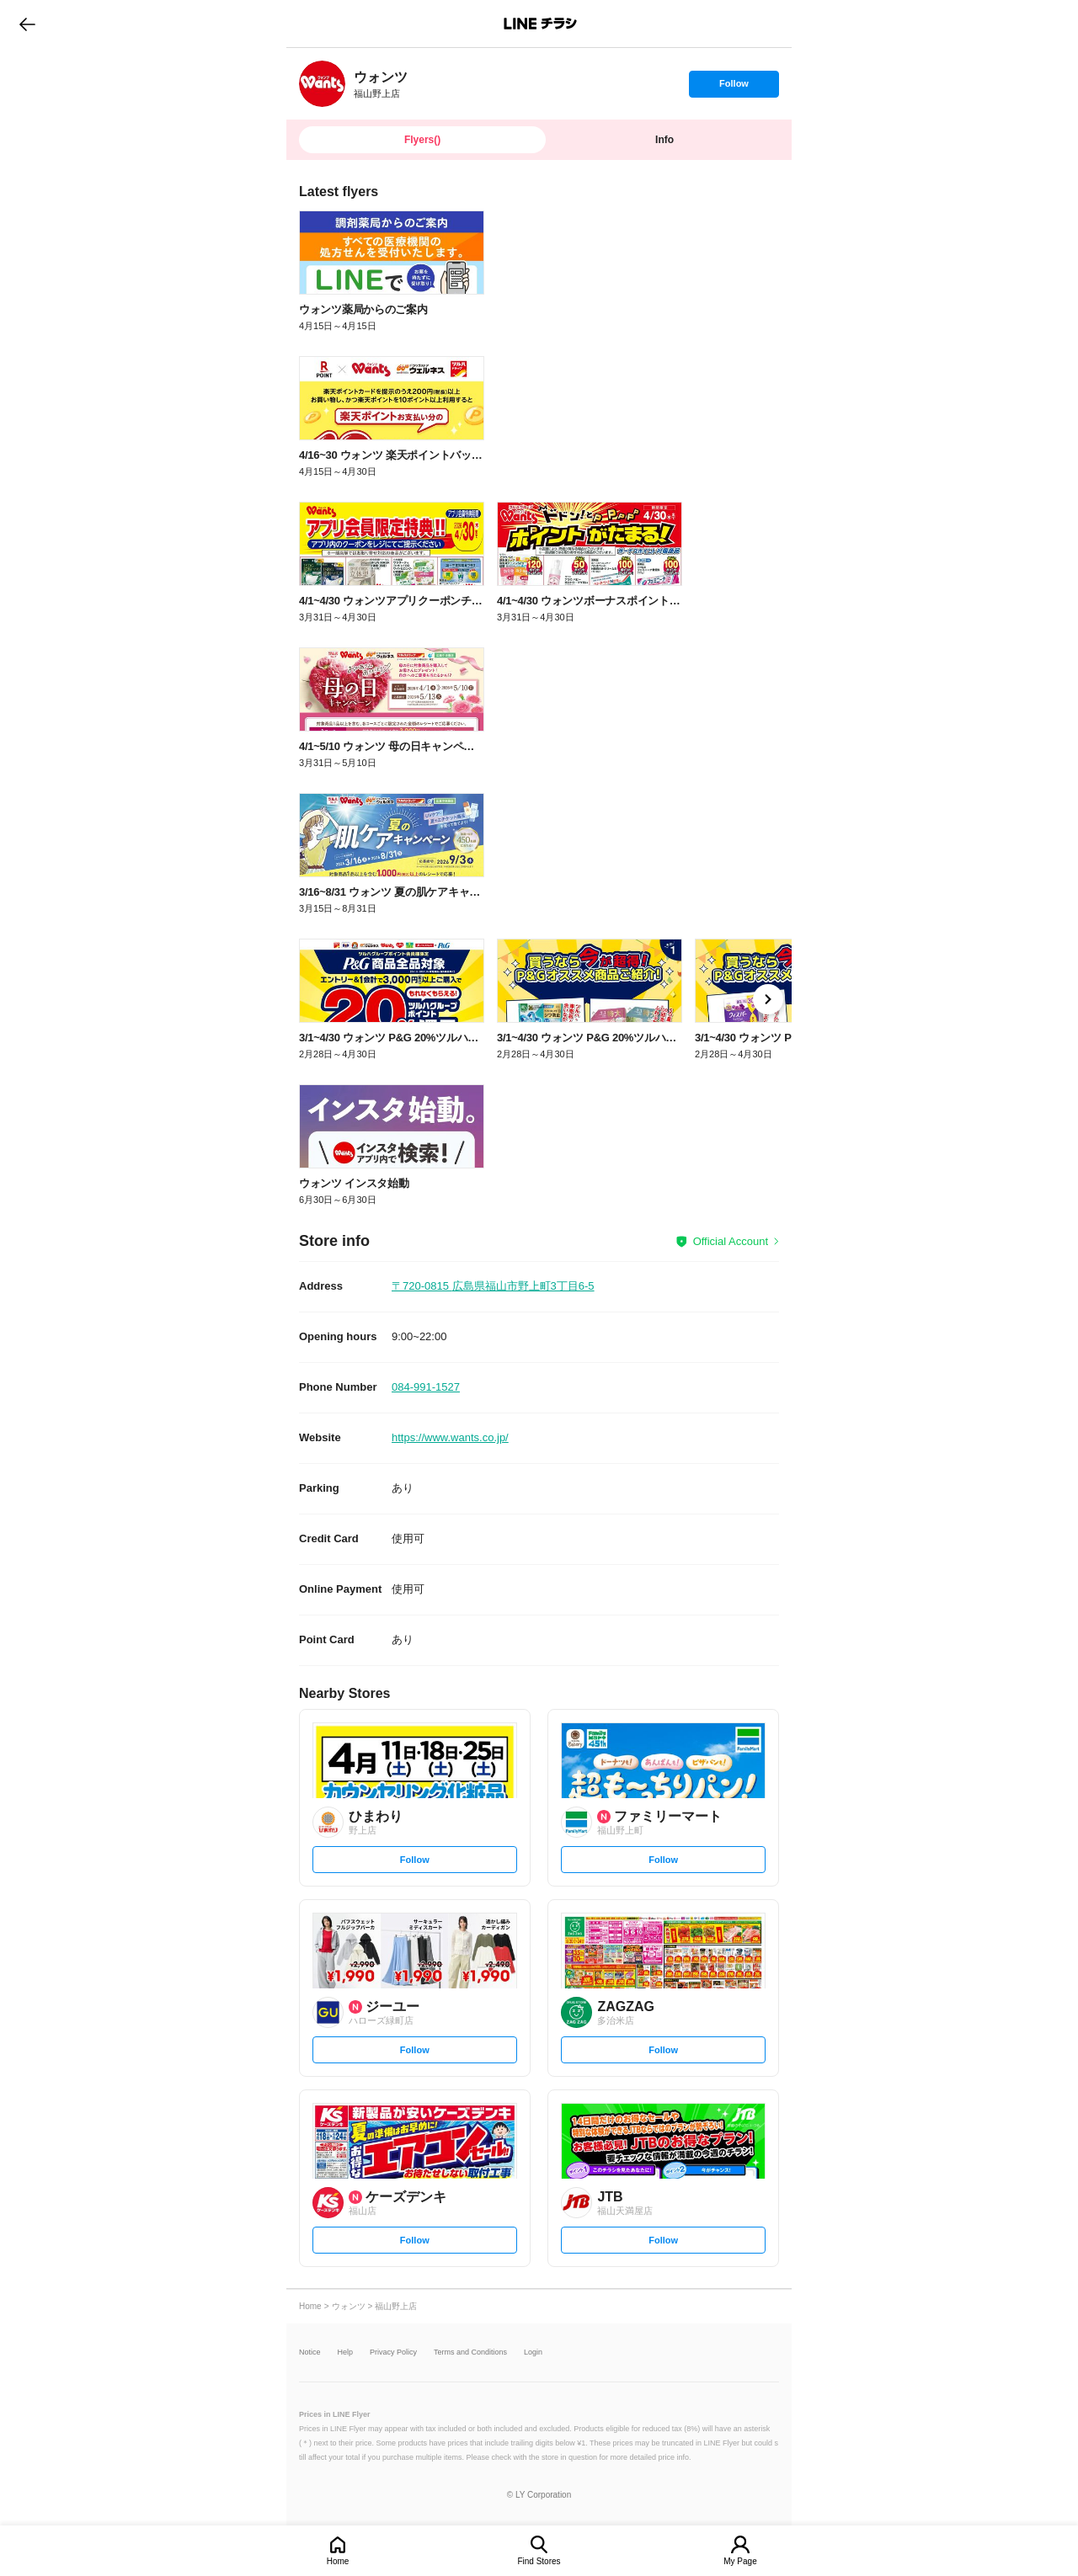 This screenshot has width=1078, height=2576. What do you see at coordinates (533, 2352) in the screenshot?
I see `Login` at bounding box center [533, 2352].